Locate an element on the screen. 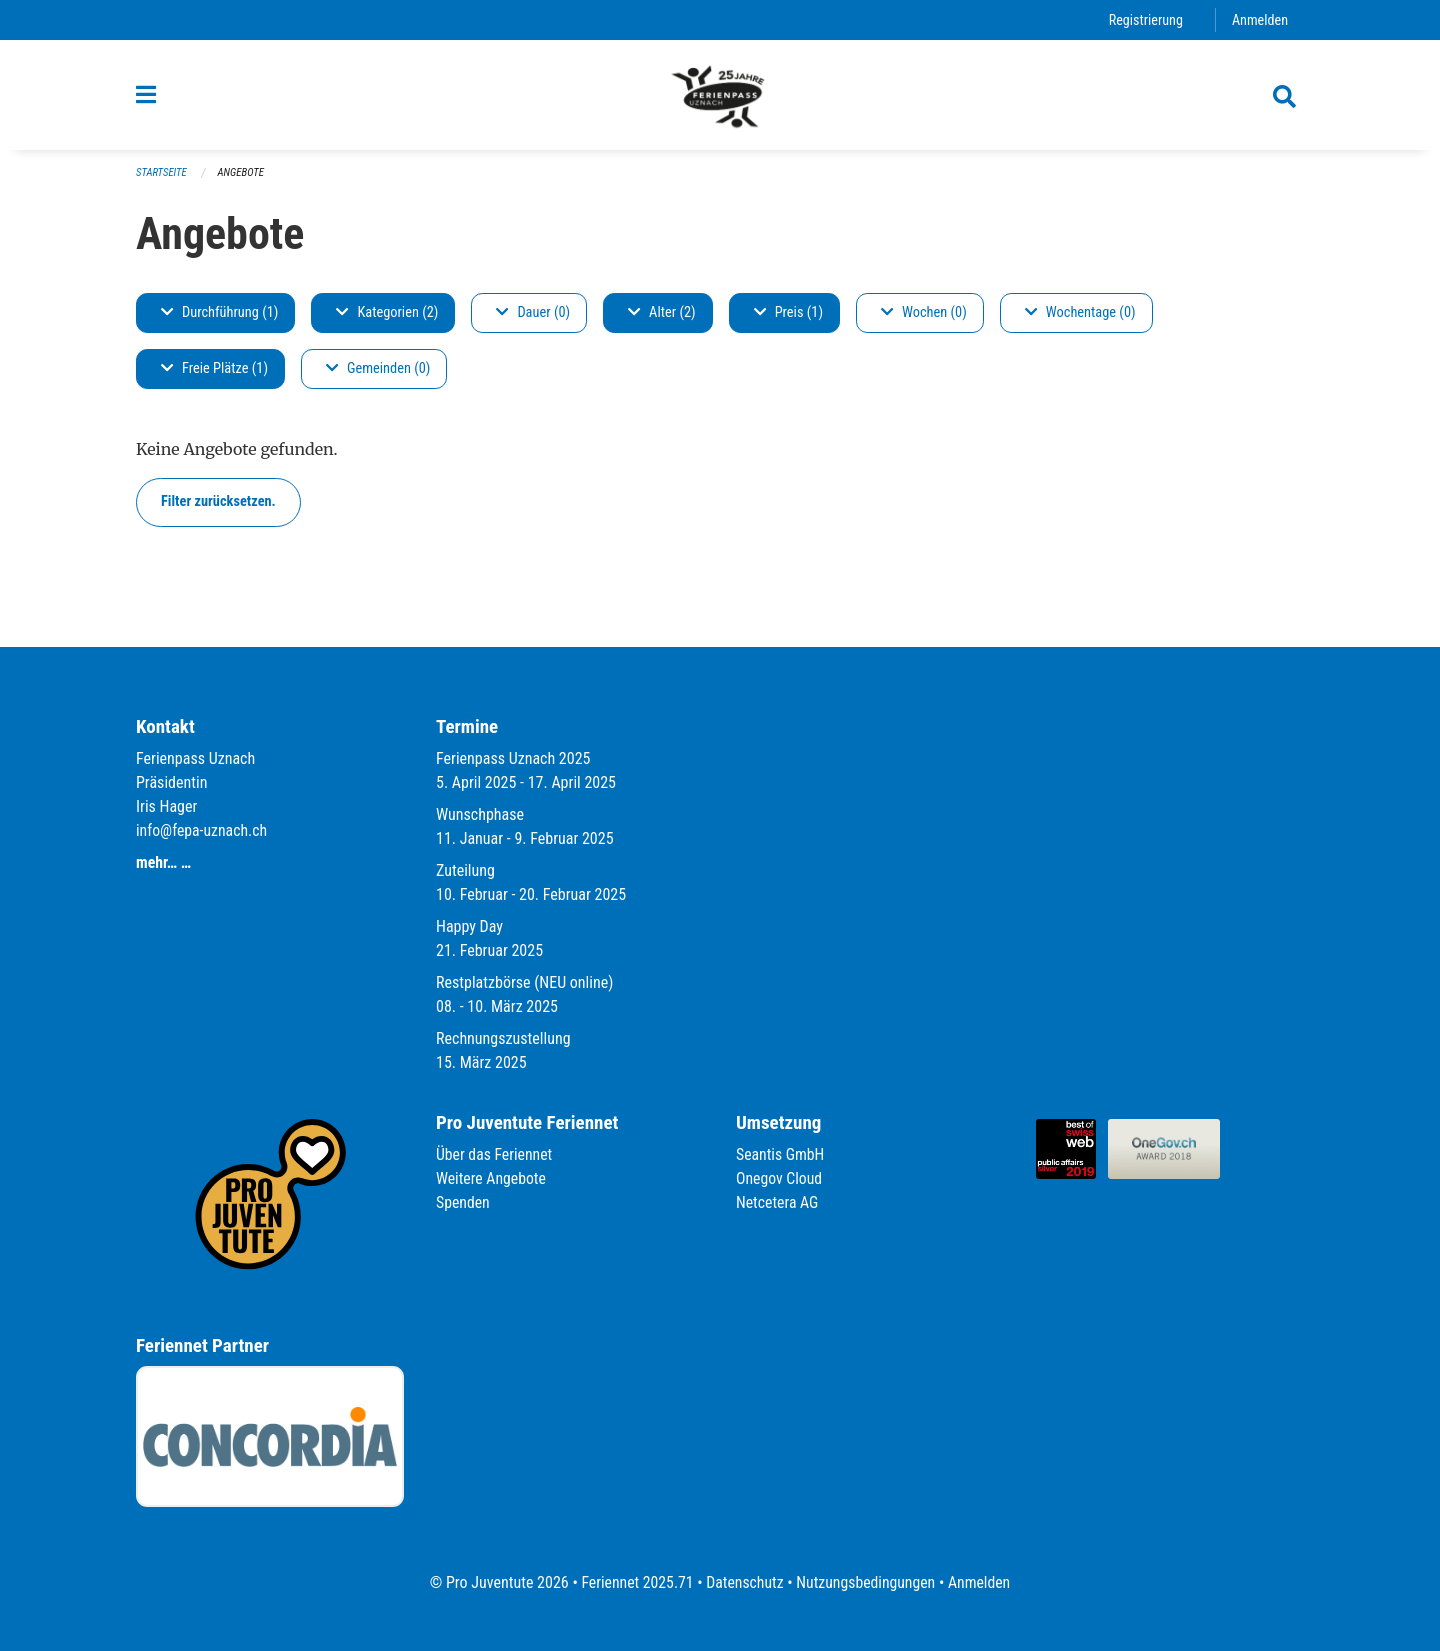 This screenshot has width=1440, height=1651. Spenden is located at coordinates (463, 1202).